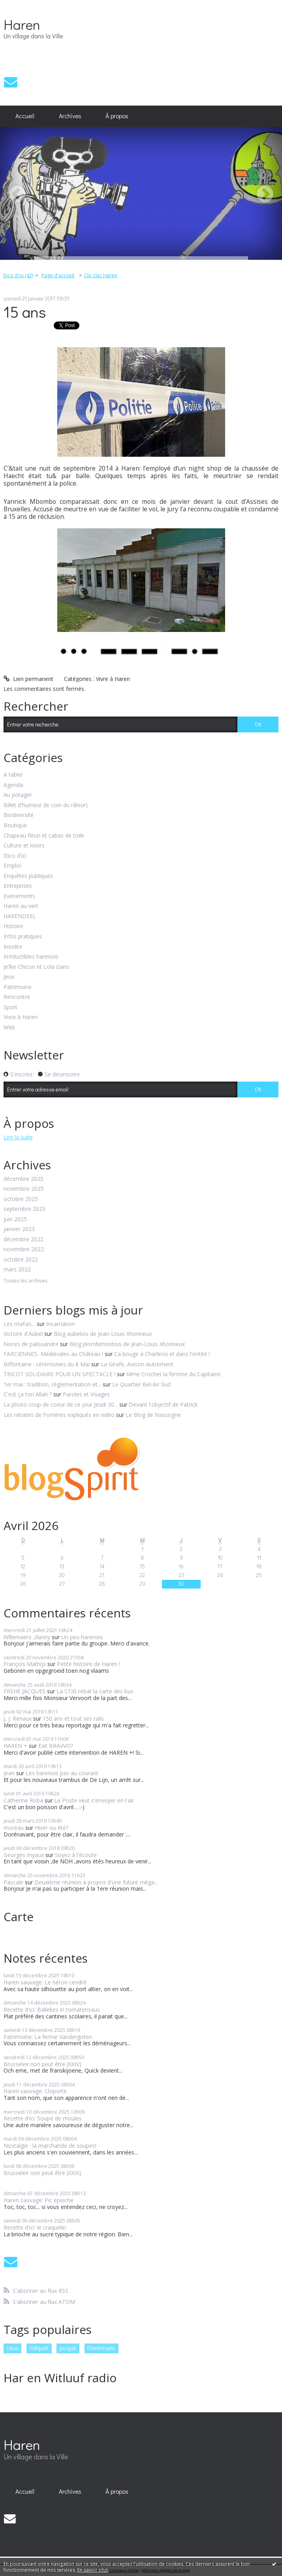 The width and height of the screenshot is (282, 2576). What do you see at coordinates (20, 916) in the screenshot?
I see `HARENDEEL` at bounding box center [20, 916].